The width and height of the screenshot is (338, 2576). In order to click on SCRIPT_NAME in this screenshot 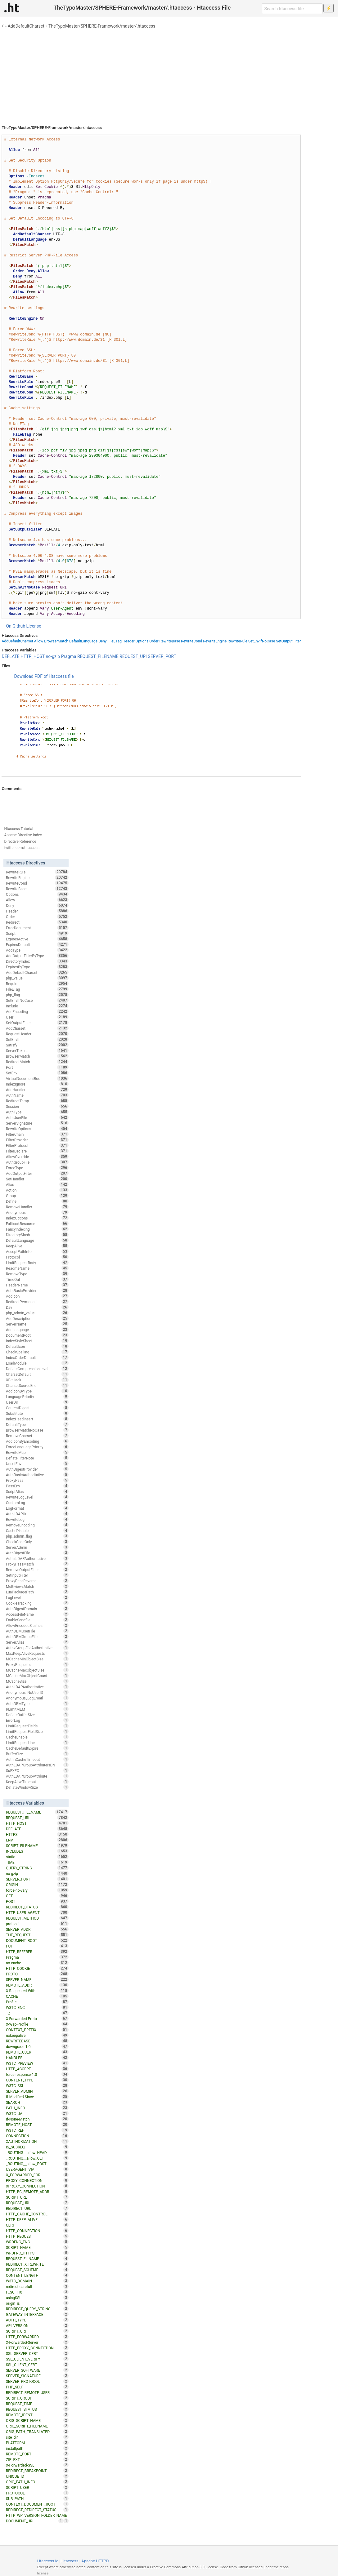, I will do `click(37, 2247)`.